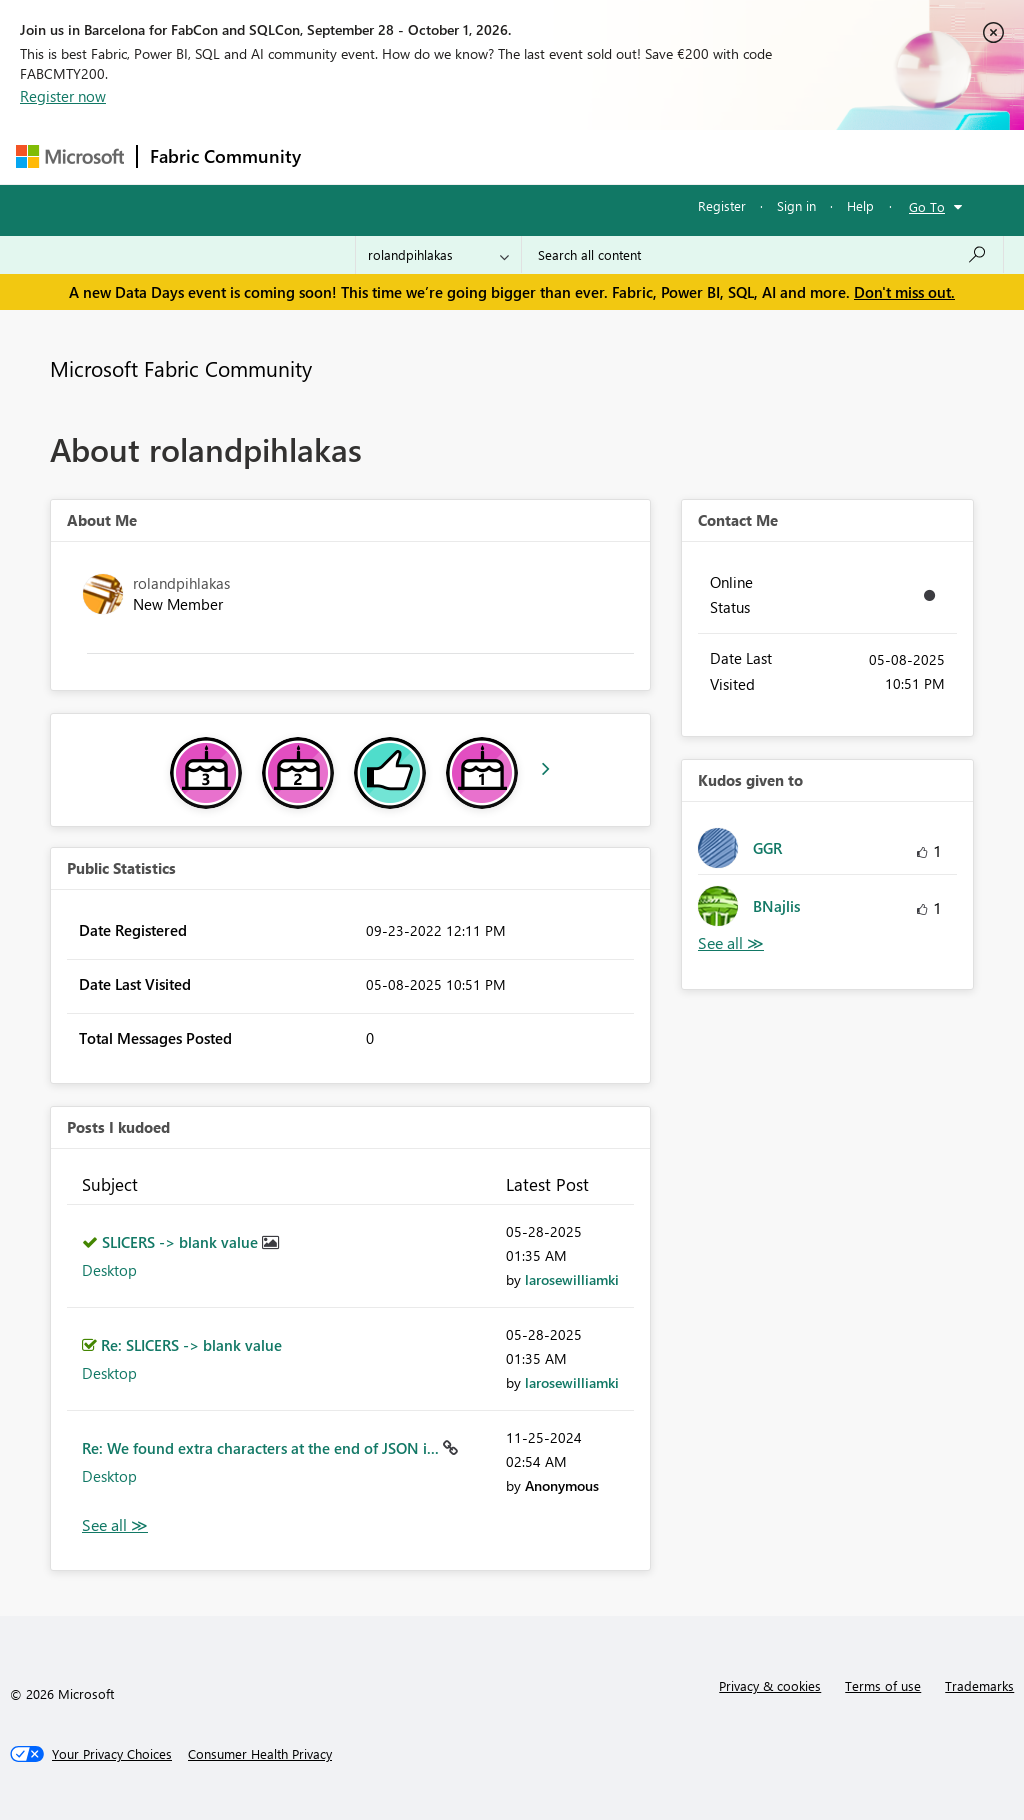  What do you see at coordinates (438, 255) in the screenshot?
I see `[Search Granularity]` at bounding box center [438, 255].